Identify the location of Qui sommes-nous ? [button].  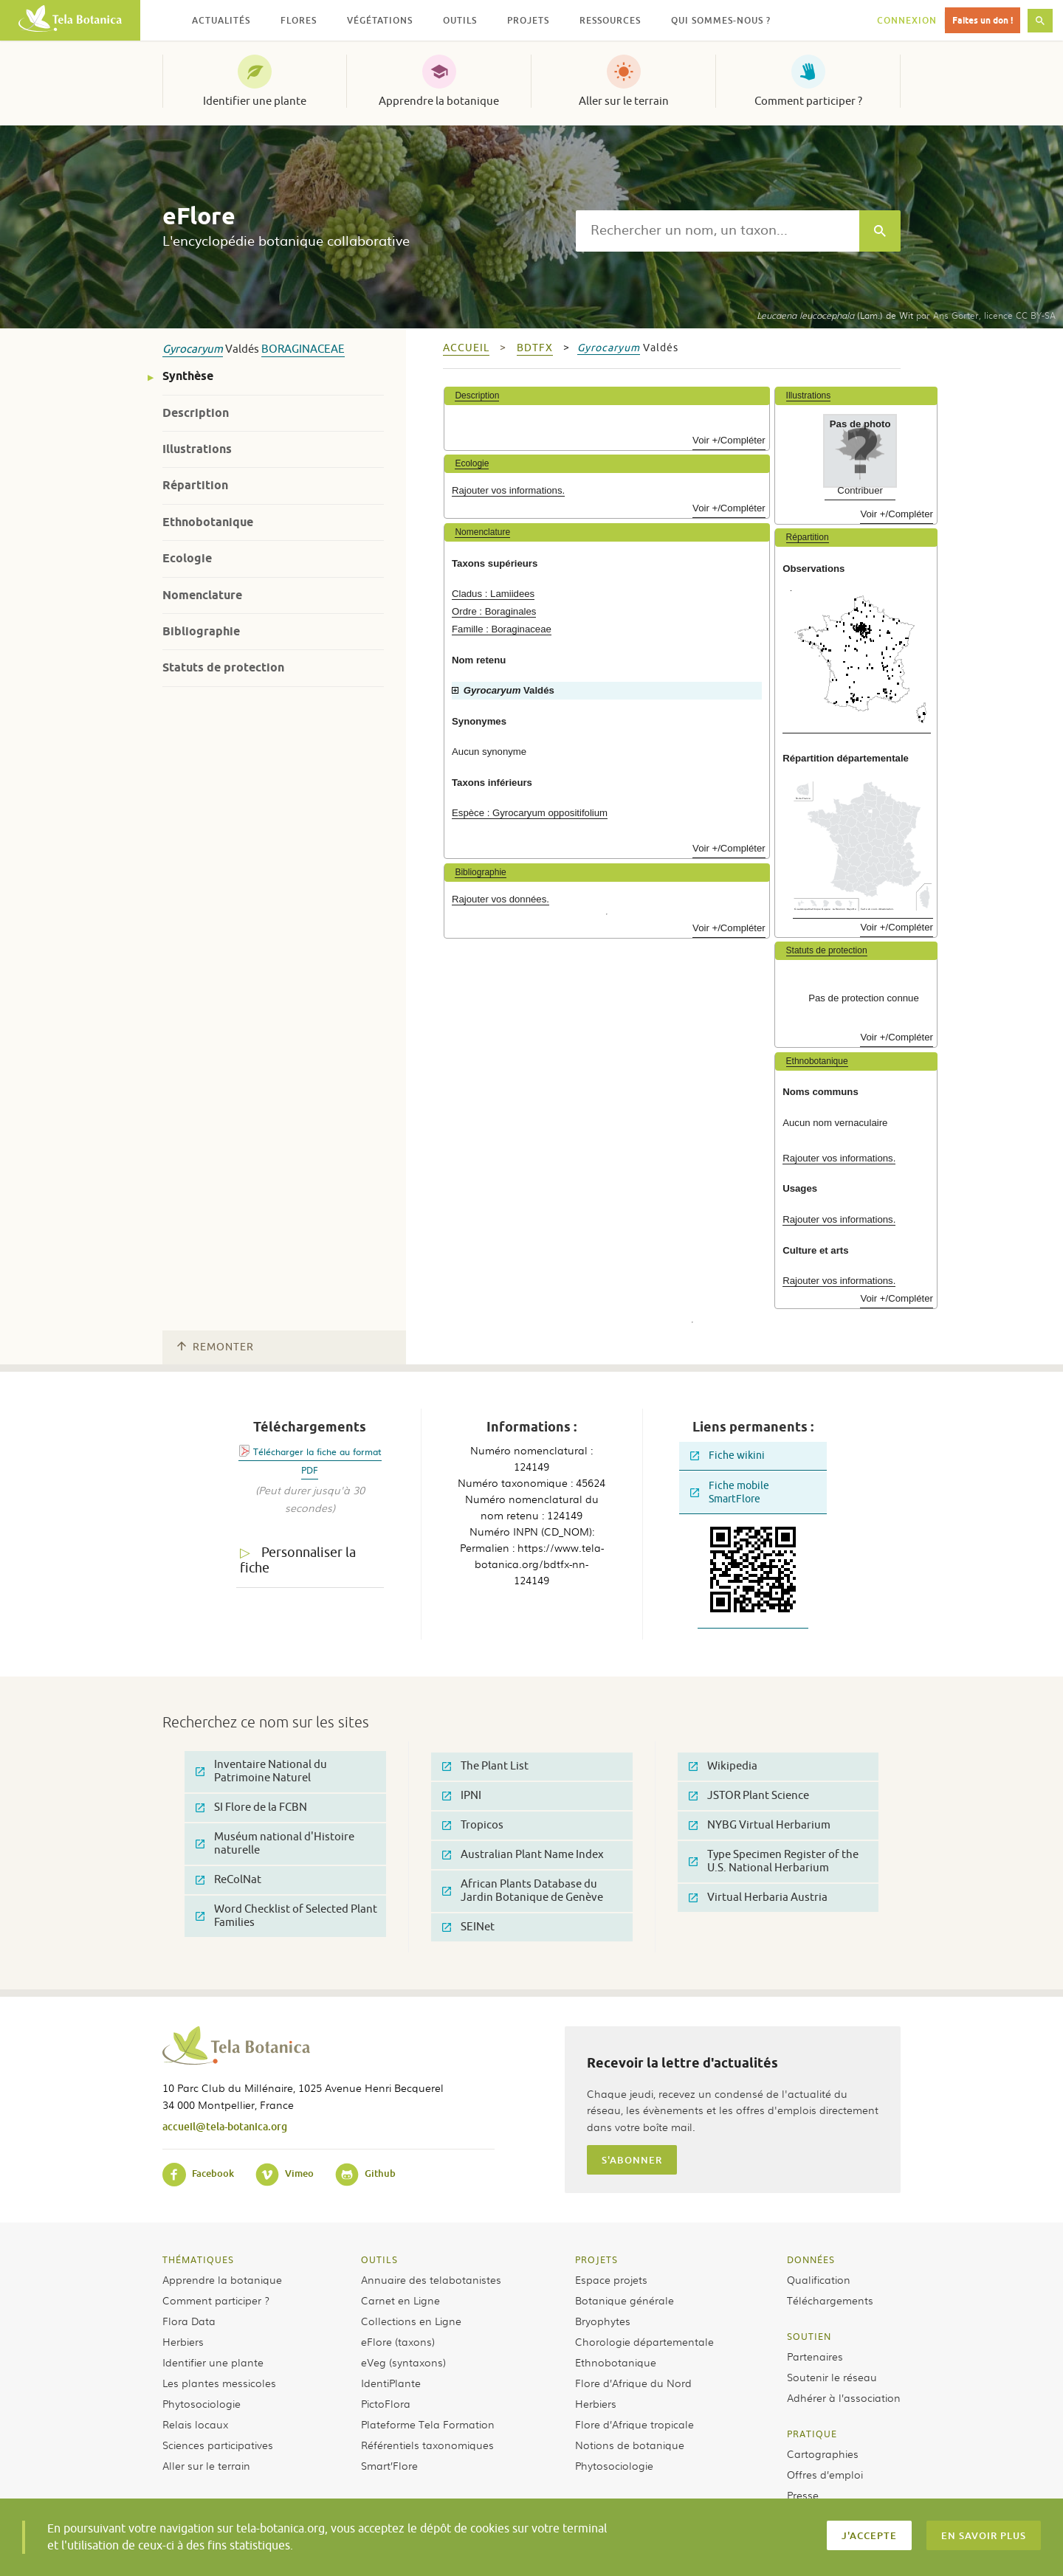
(721, 20).